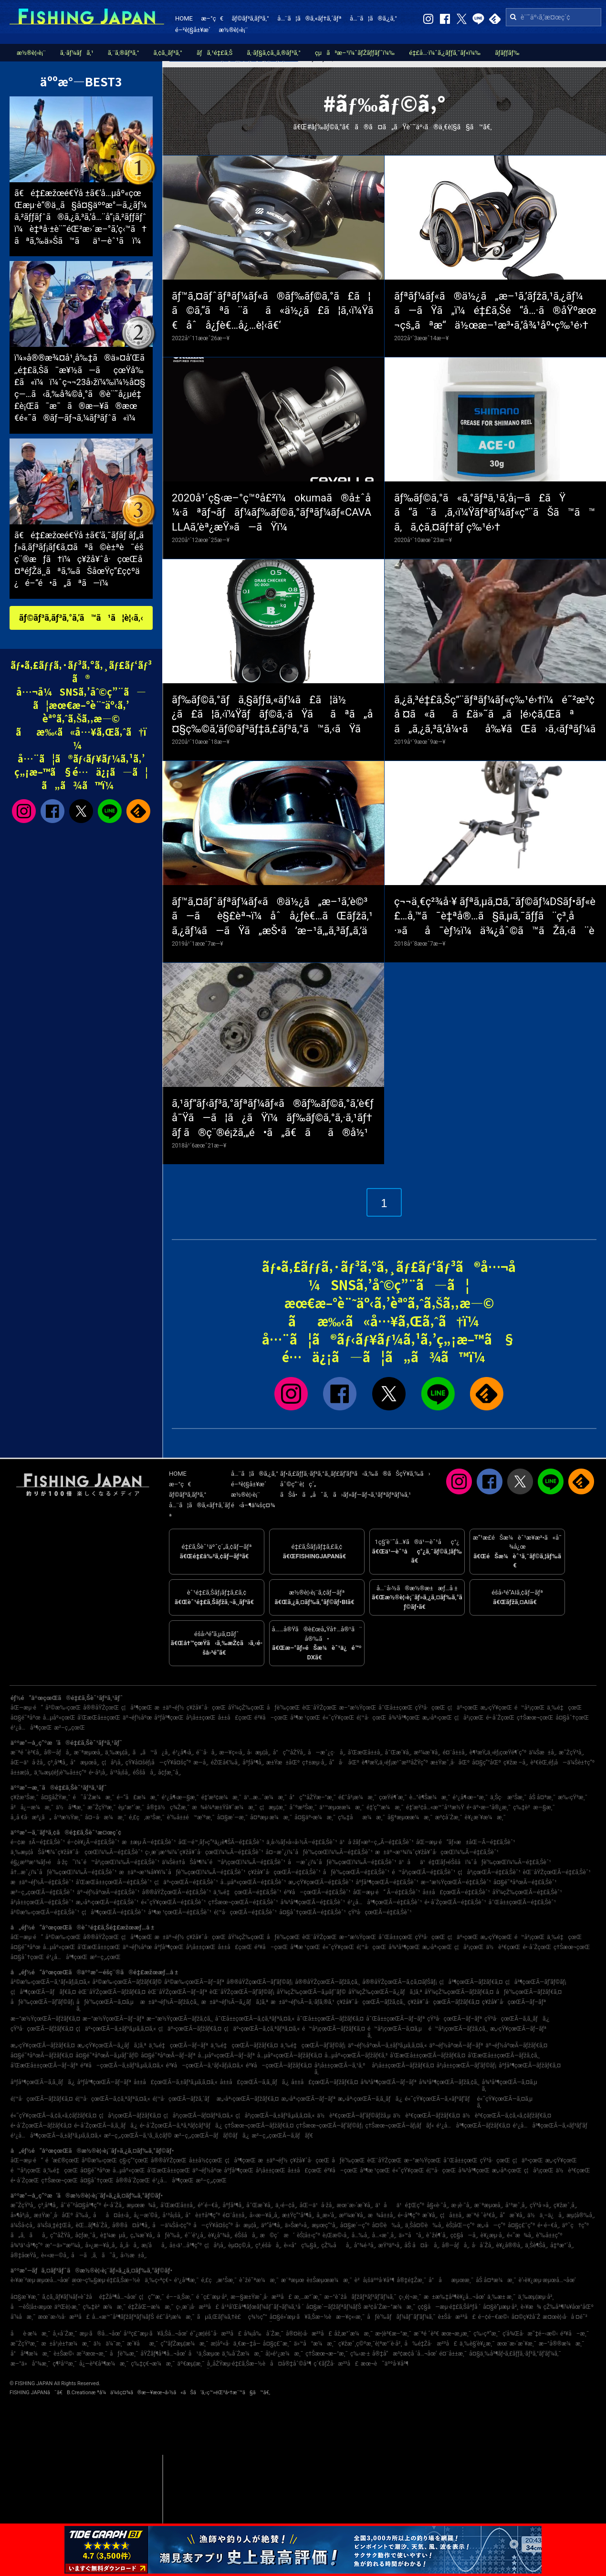 The image size is (606, 2576). I want to click on æ©ç´æ‘, so click(277, 2235).